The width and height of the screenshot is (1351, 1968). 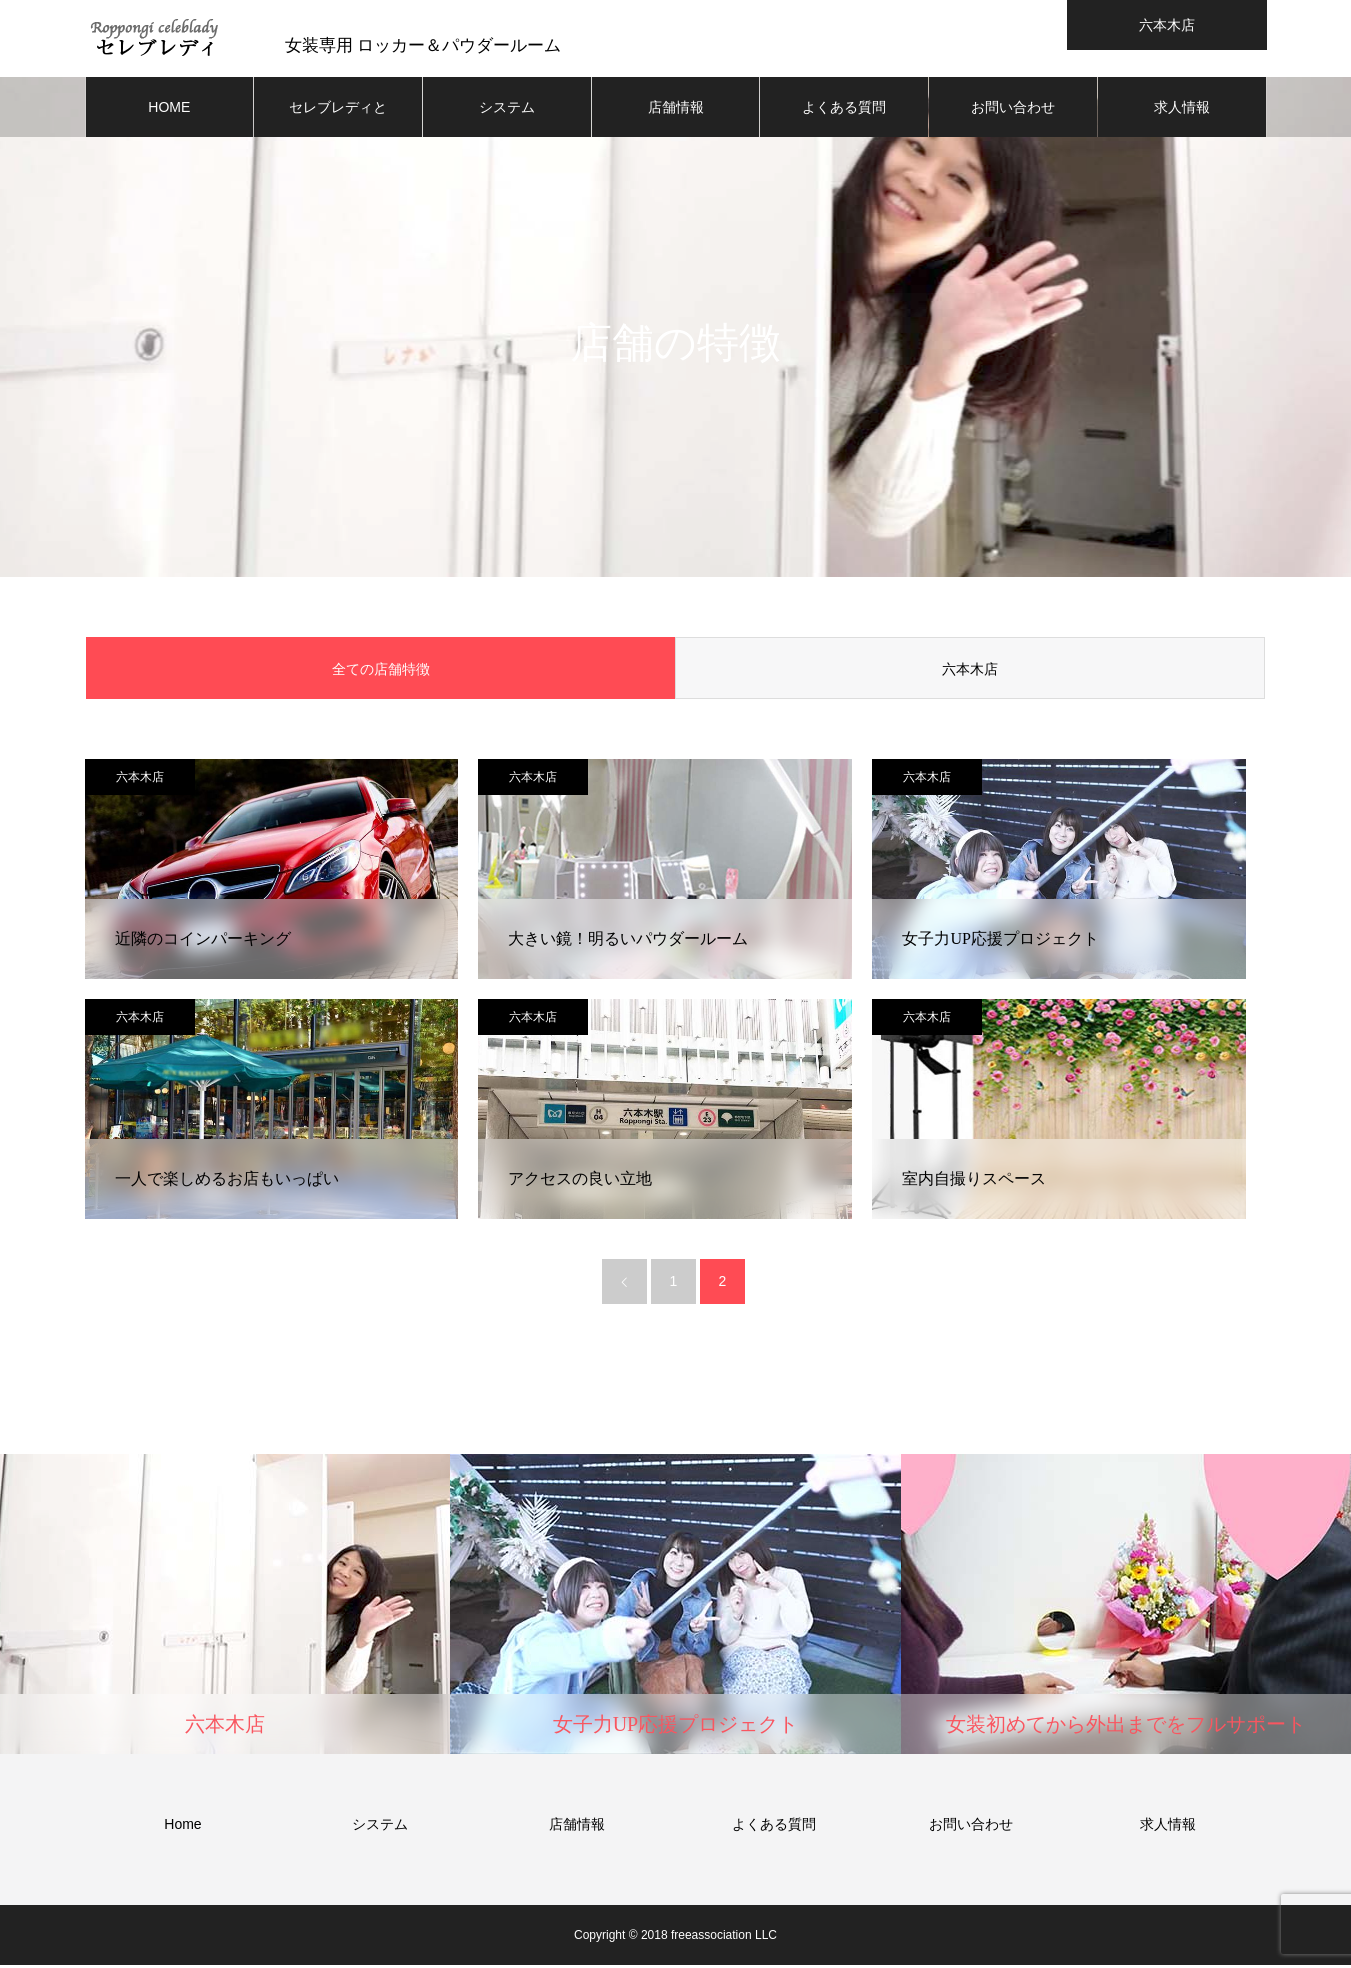 What do you see at coordinates (507, 110) in the screenshot?
I see `システム` at bounding box center [507, 110].